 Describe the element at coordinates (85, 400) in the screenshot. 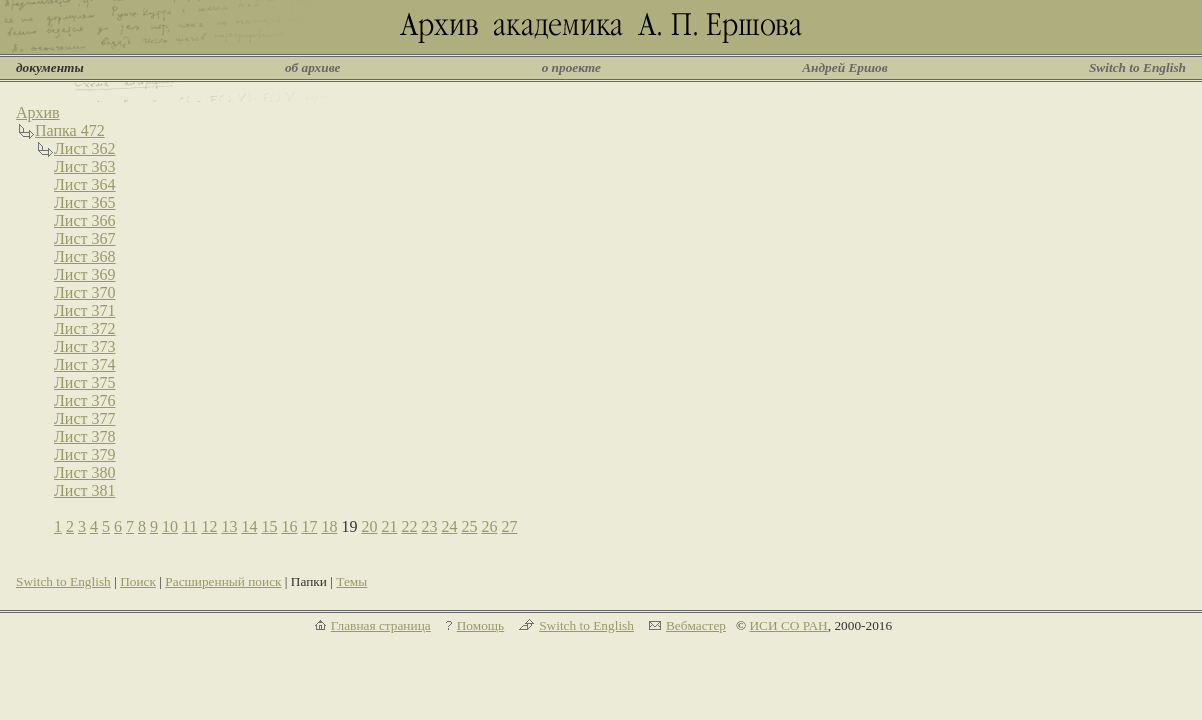

I see `Лист 376` at that location.